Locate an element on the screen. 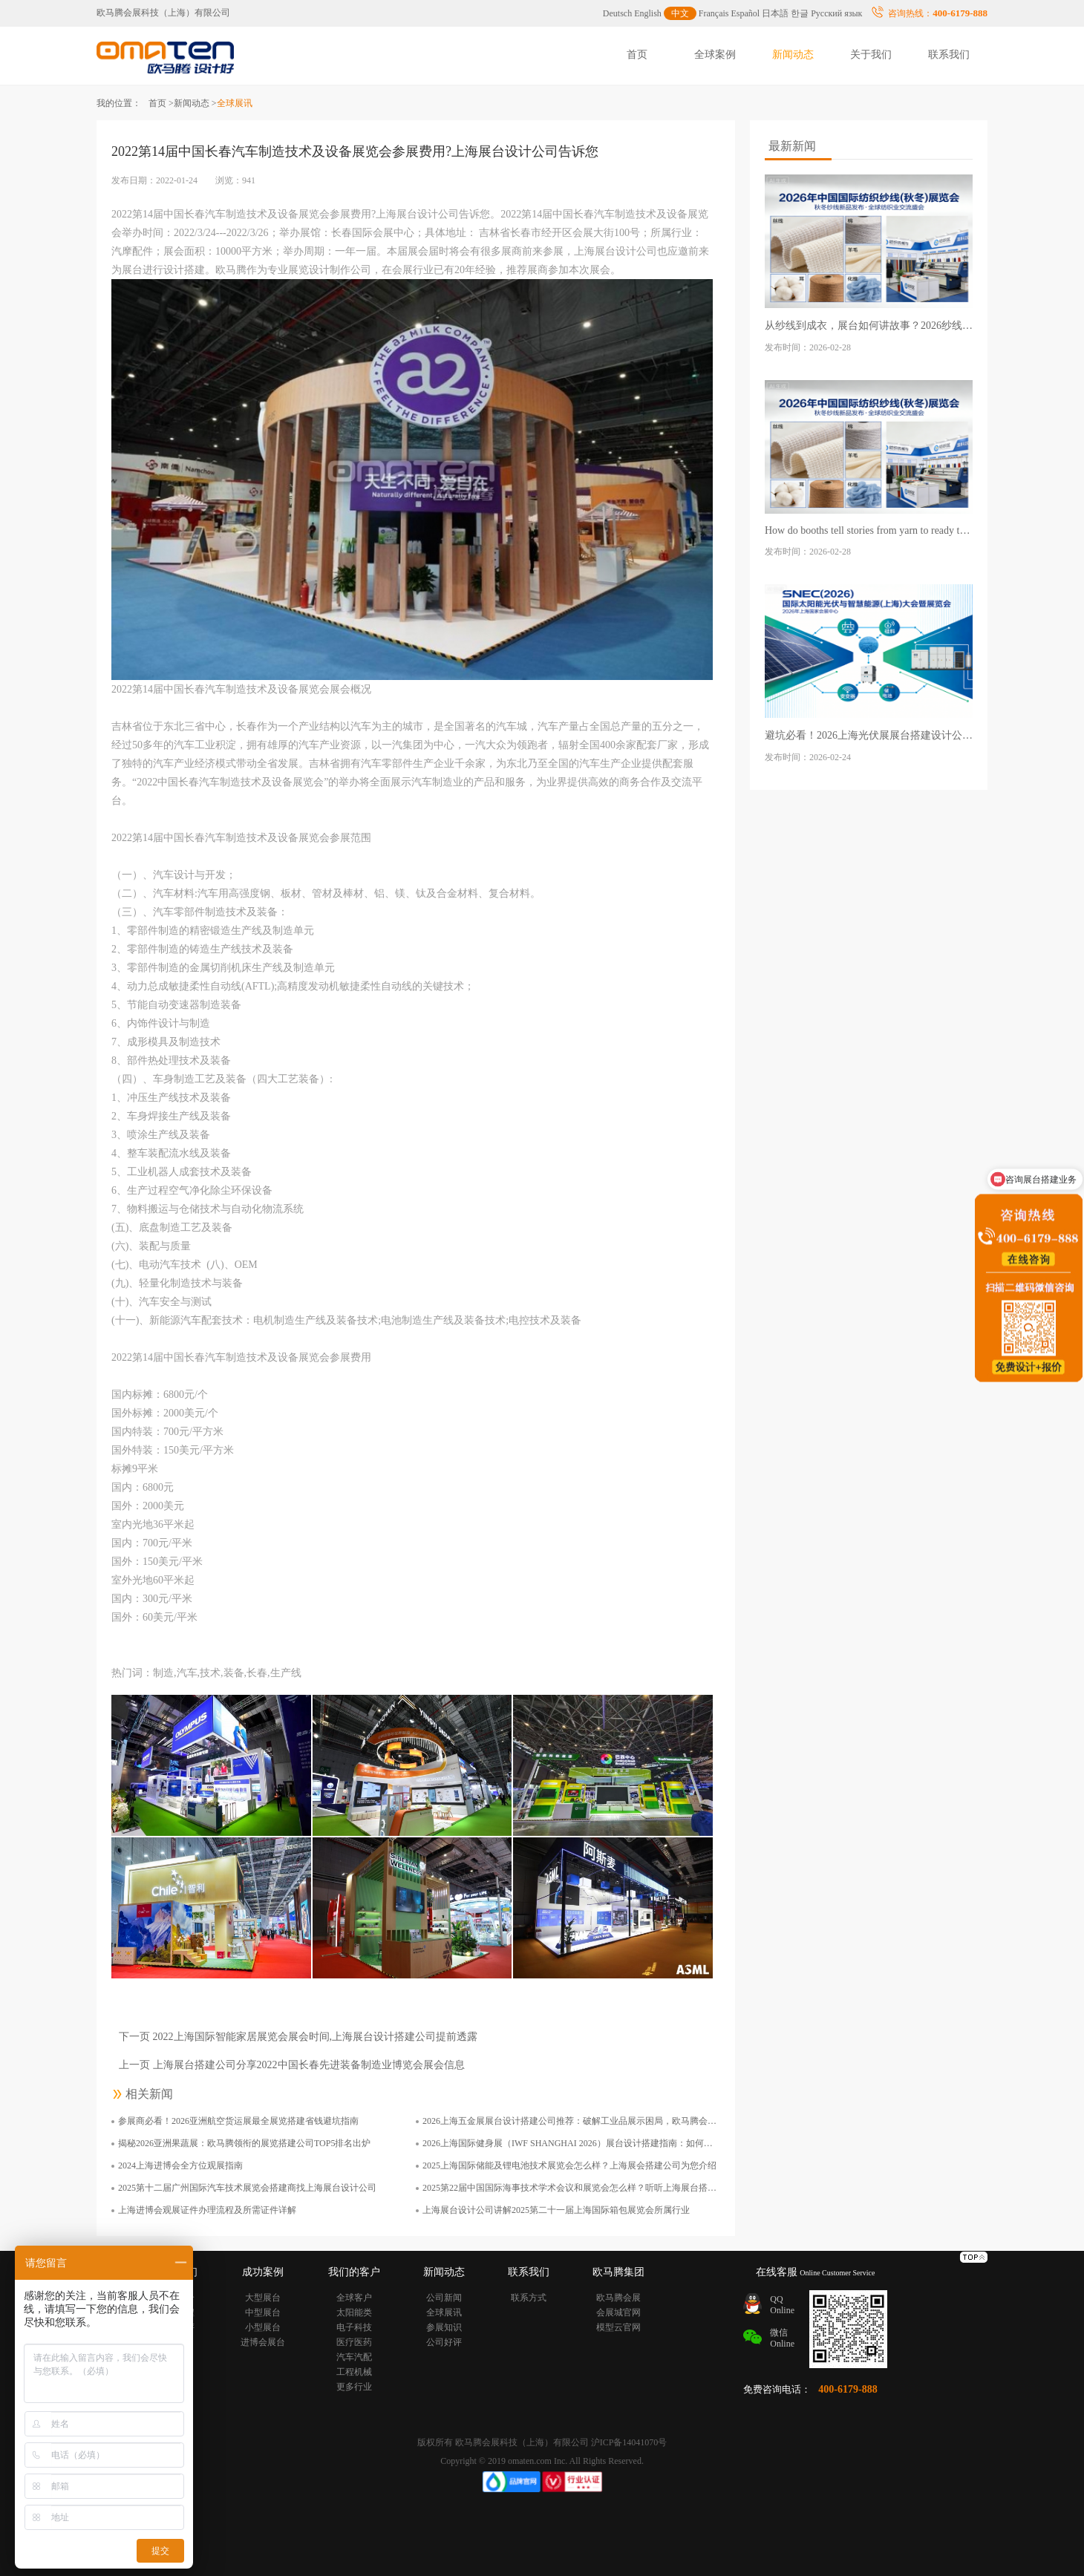  太阳能类 is located at coordinates (354, 2312).